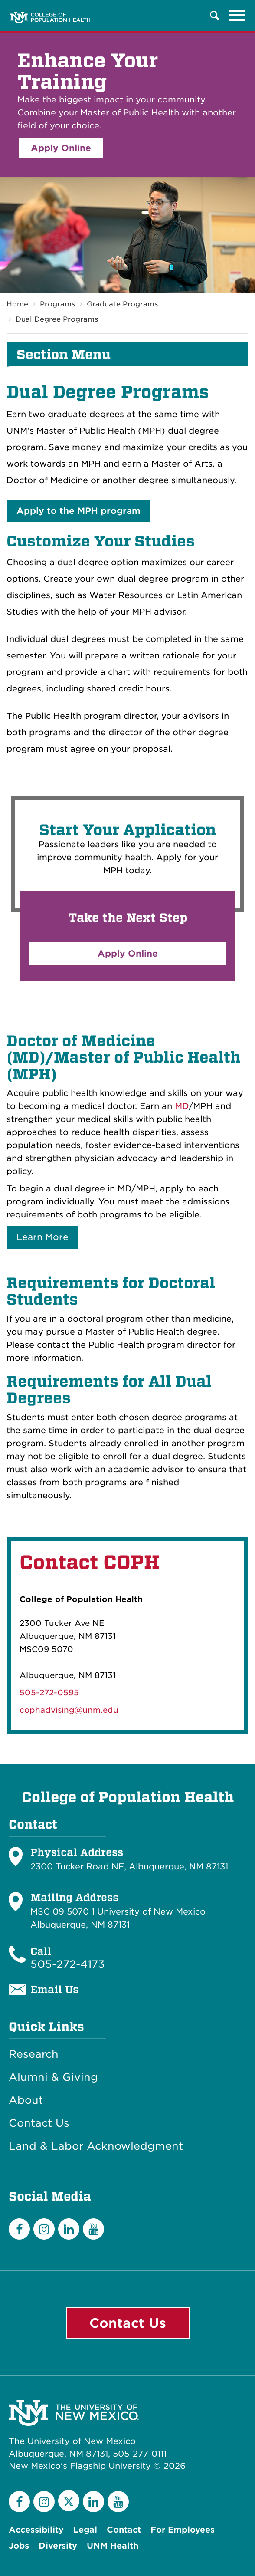 This screenshot has height=2576, width=255. Describe the element at coordinates (61, 148) in the screenshot. I see `Apply Online` at that location.